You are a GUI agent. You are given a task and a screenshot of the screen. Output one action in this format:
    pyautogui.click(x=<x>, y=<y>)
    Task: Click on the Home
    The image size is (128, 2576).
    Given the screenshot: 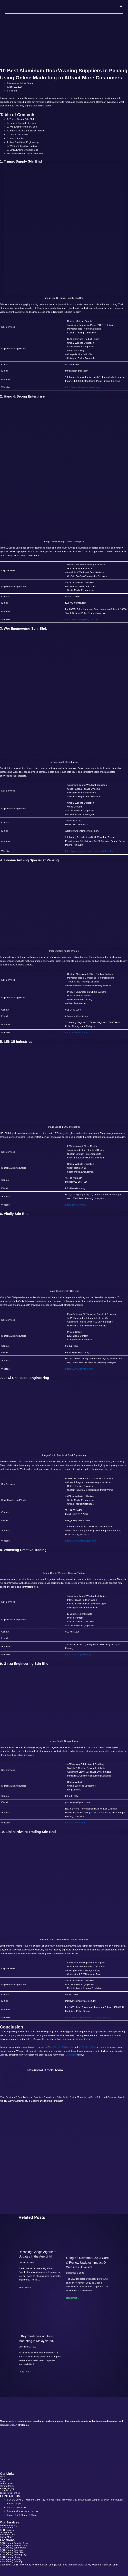 What is the action you would take?
    pyautogui.click(x=3, y=2477)
    